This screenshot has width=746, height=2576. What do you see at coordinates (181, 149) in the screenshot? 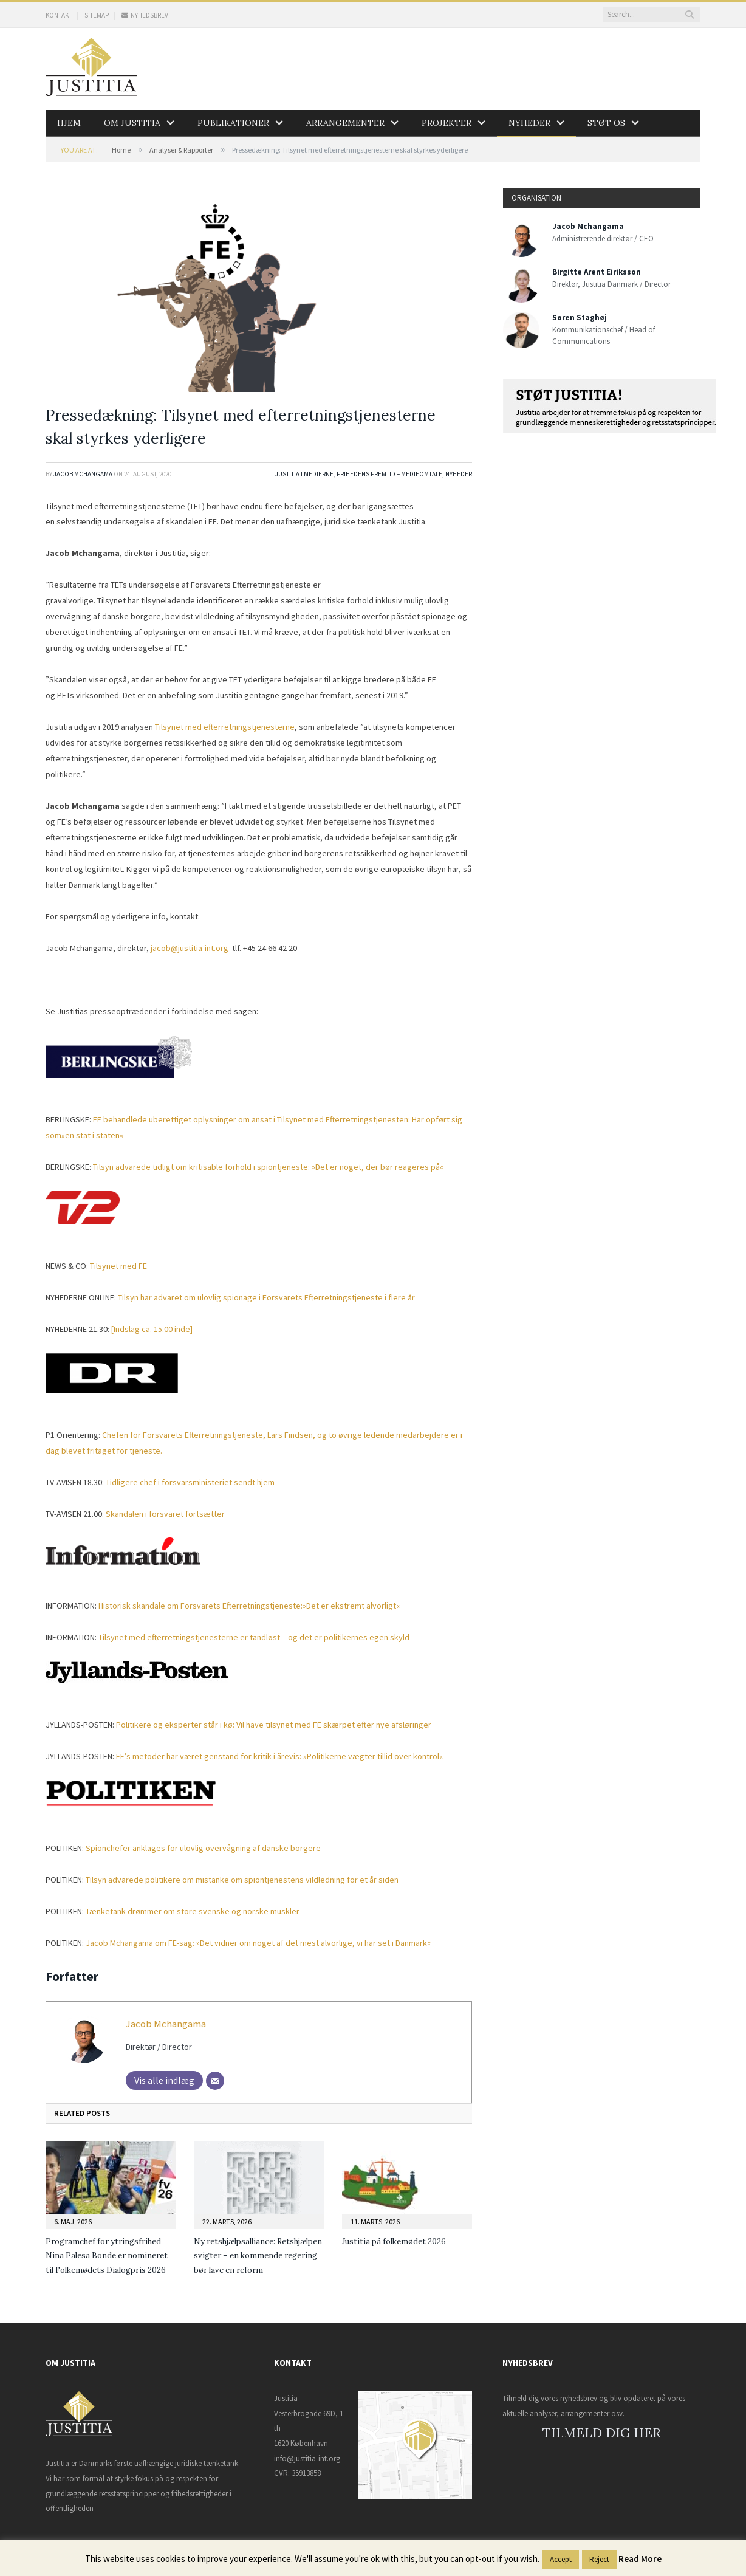
I see `Analyser & Rapporter` at bounding box center [181, 149].